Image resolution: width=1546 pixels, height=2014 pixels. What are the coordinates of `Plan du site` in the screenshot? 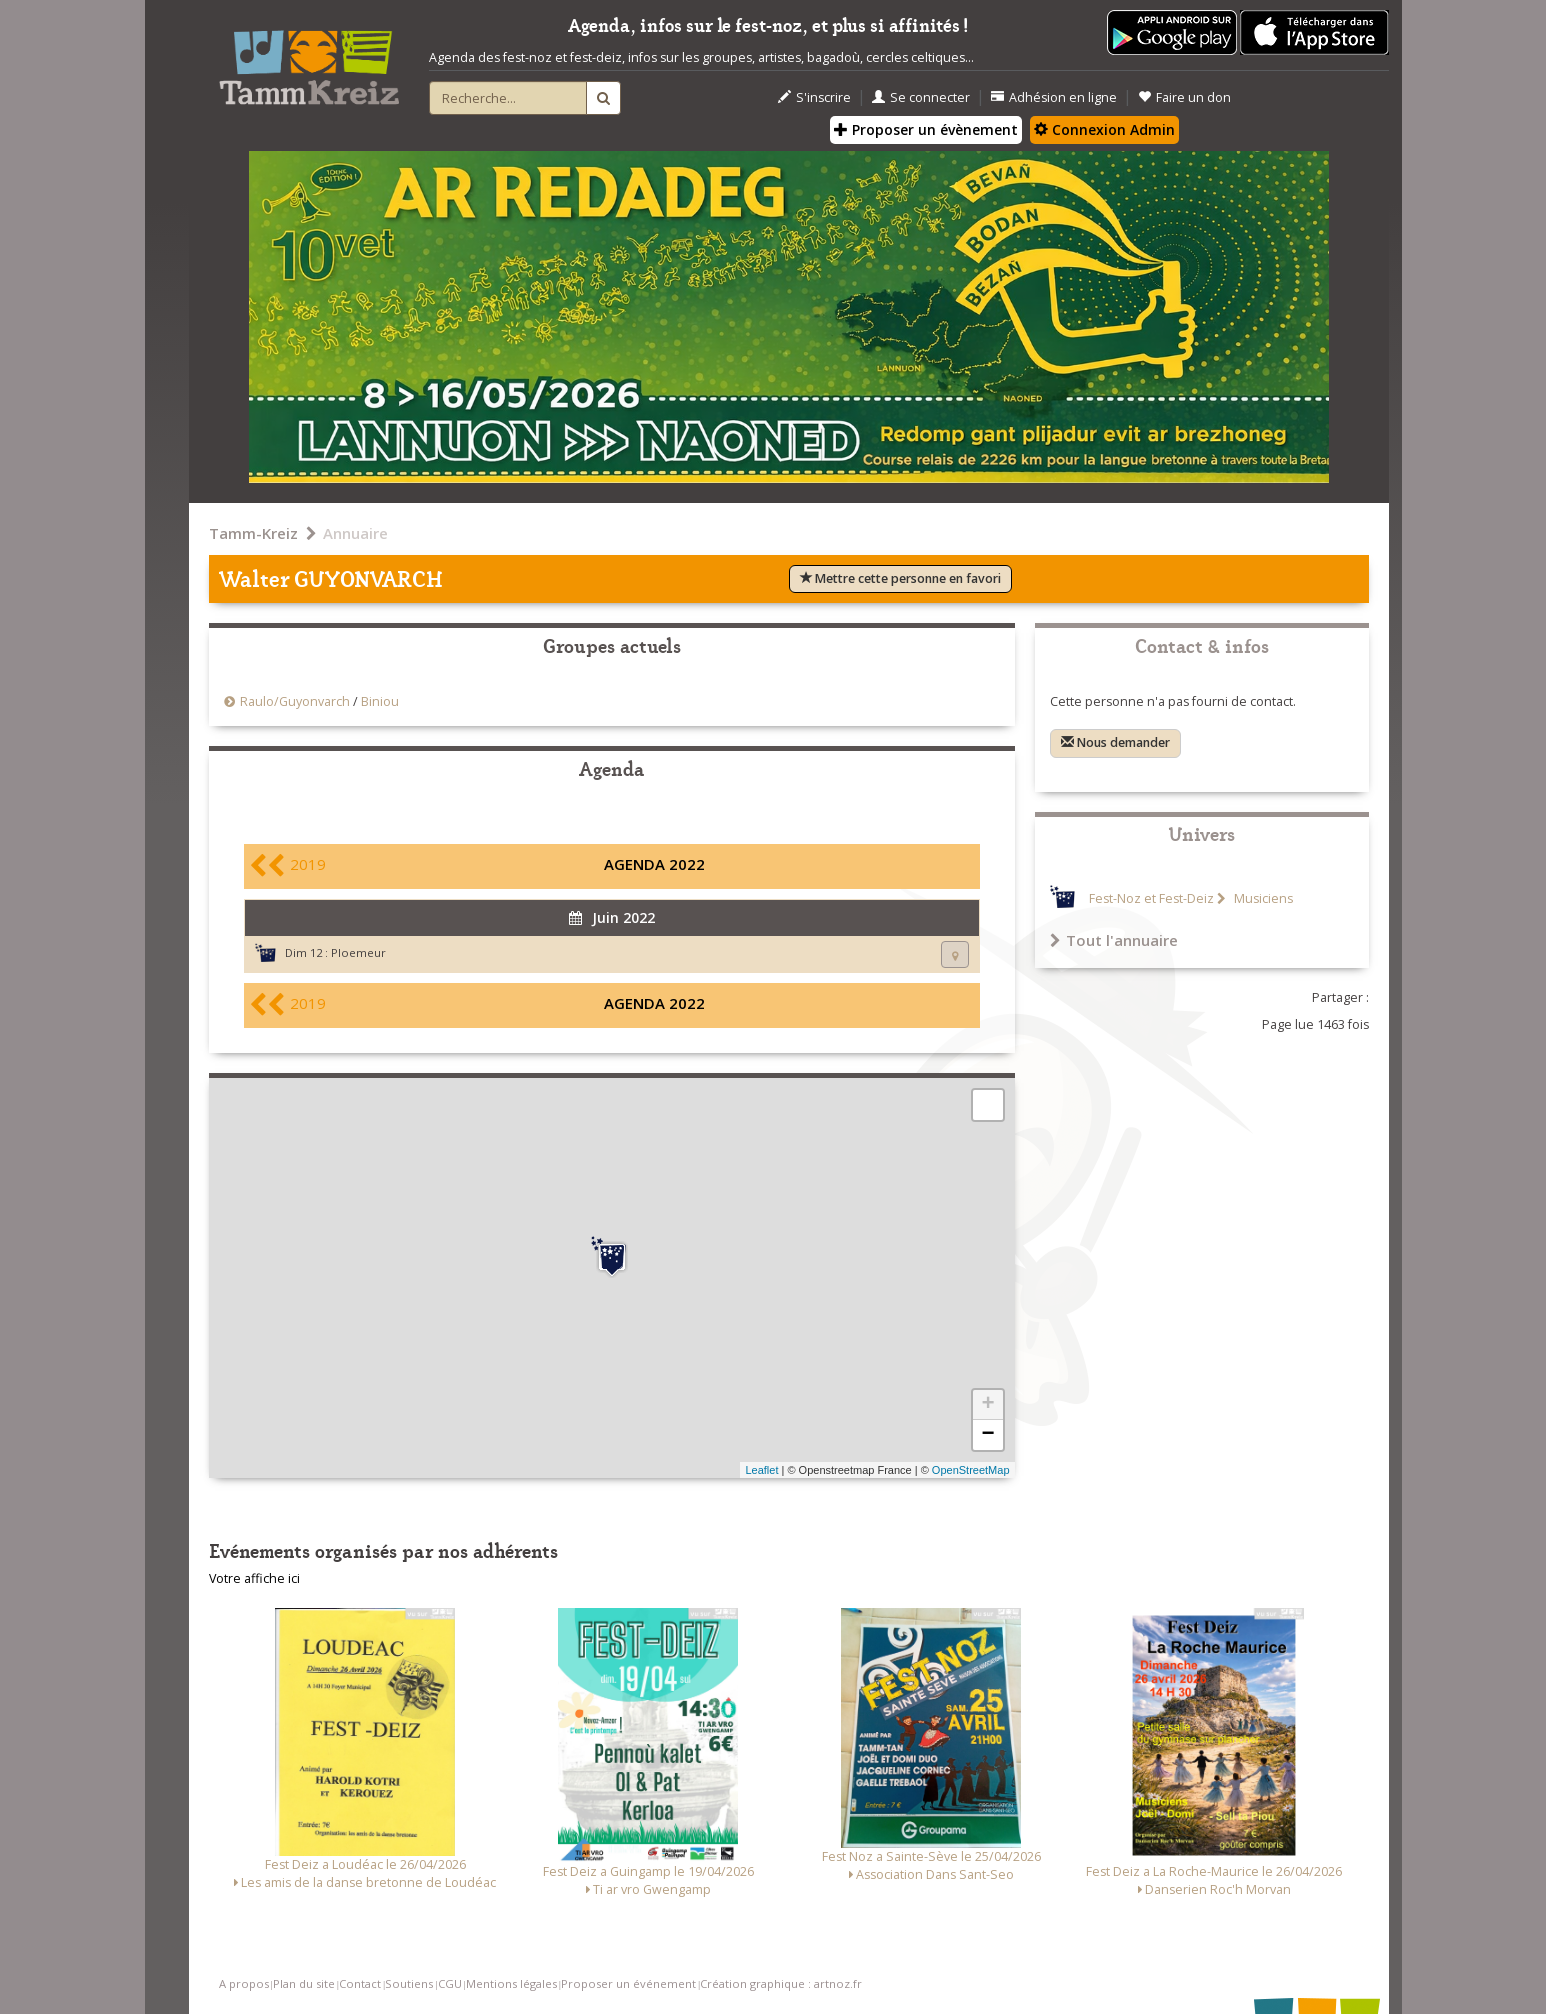 It's located at (304, 1983).